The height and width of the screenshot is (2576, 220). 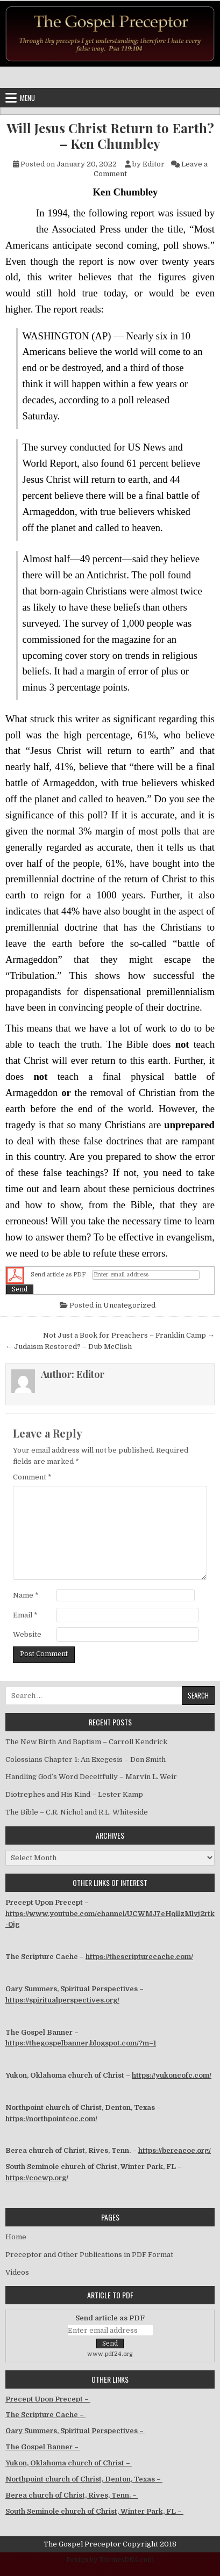 I want to click on The Bible – C.R. Nichol and R.L. Whiteside, so click(x=76, y=1812).